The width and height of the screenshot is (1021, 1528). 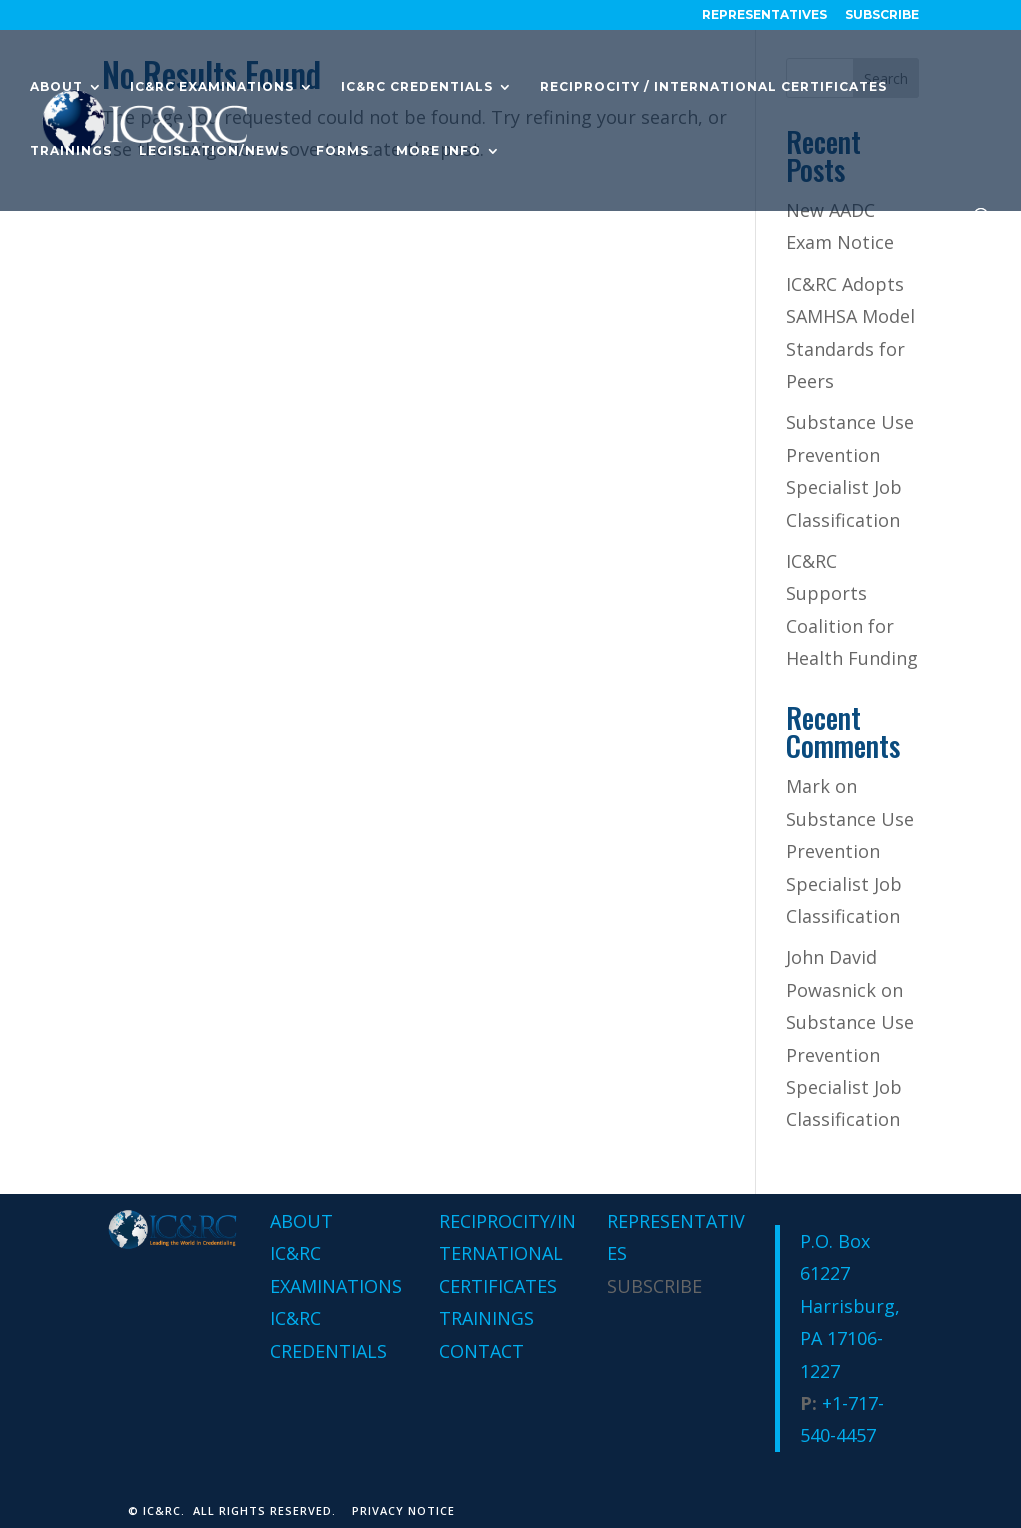 What do you see at coordinates (713, 87) in the screenshot?
I see `Reciprocity / International Certificates` at bounding box center [713, 87].